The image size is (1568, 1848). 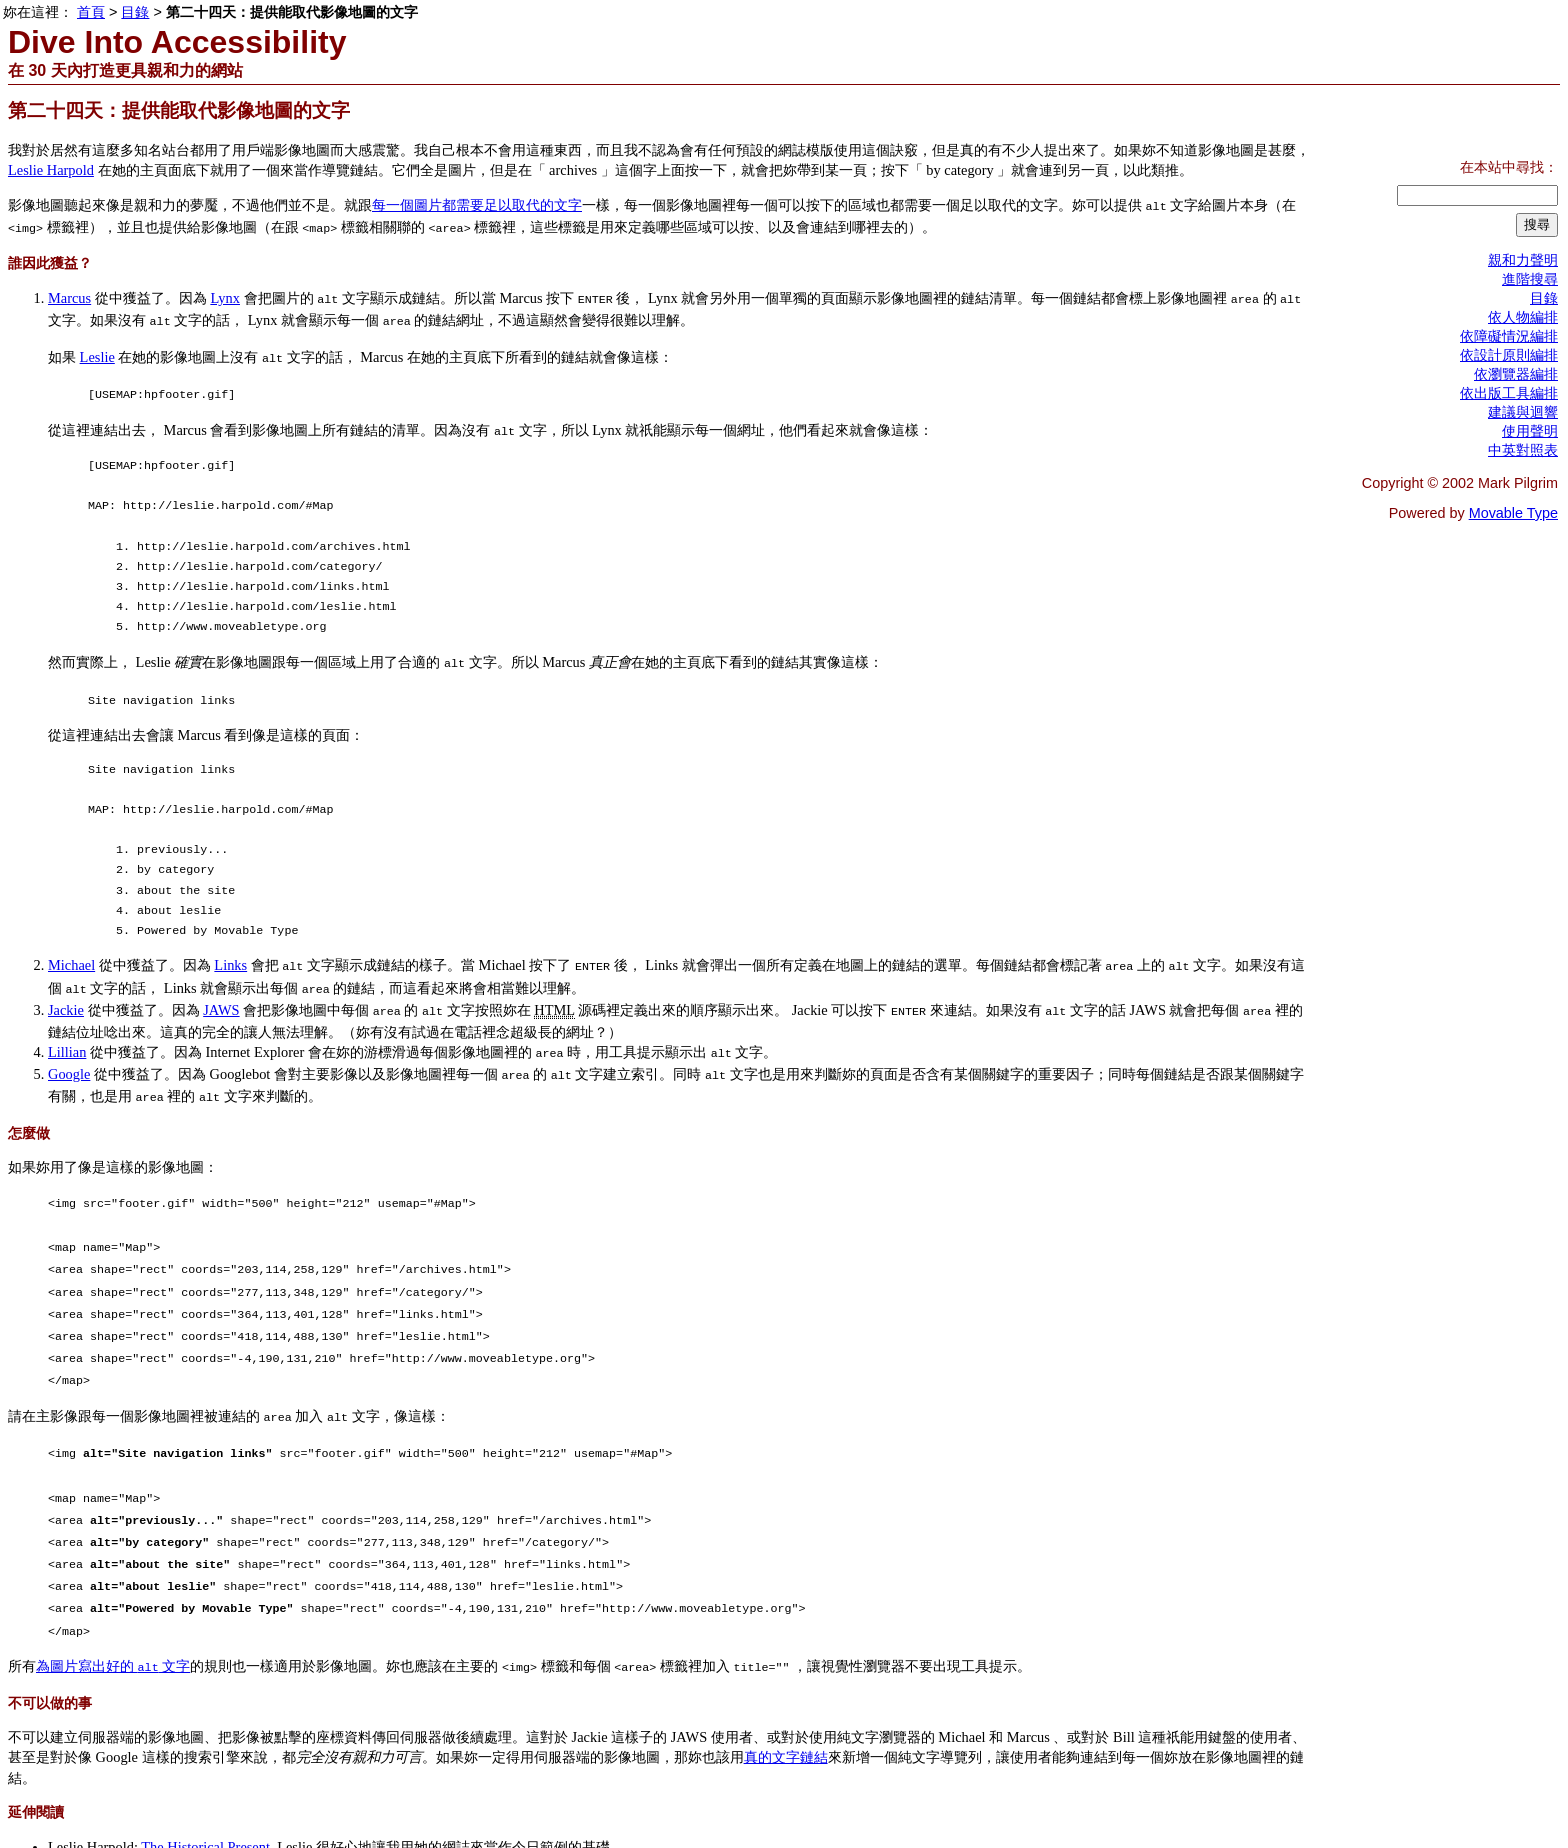 I want to click on << 第二十三天：提供能取代圖片的文字, so click(x=136, y=1817).